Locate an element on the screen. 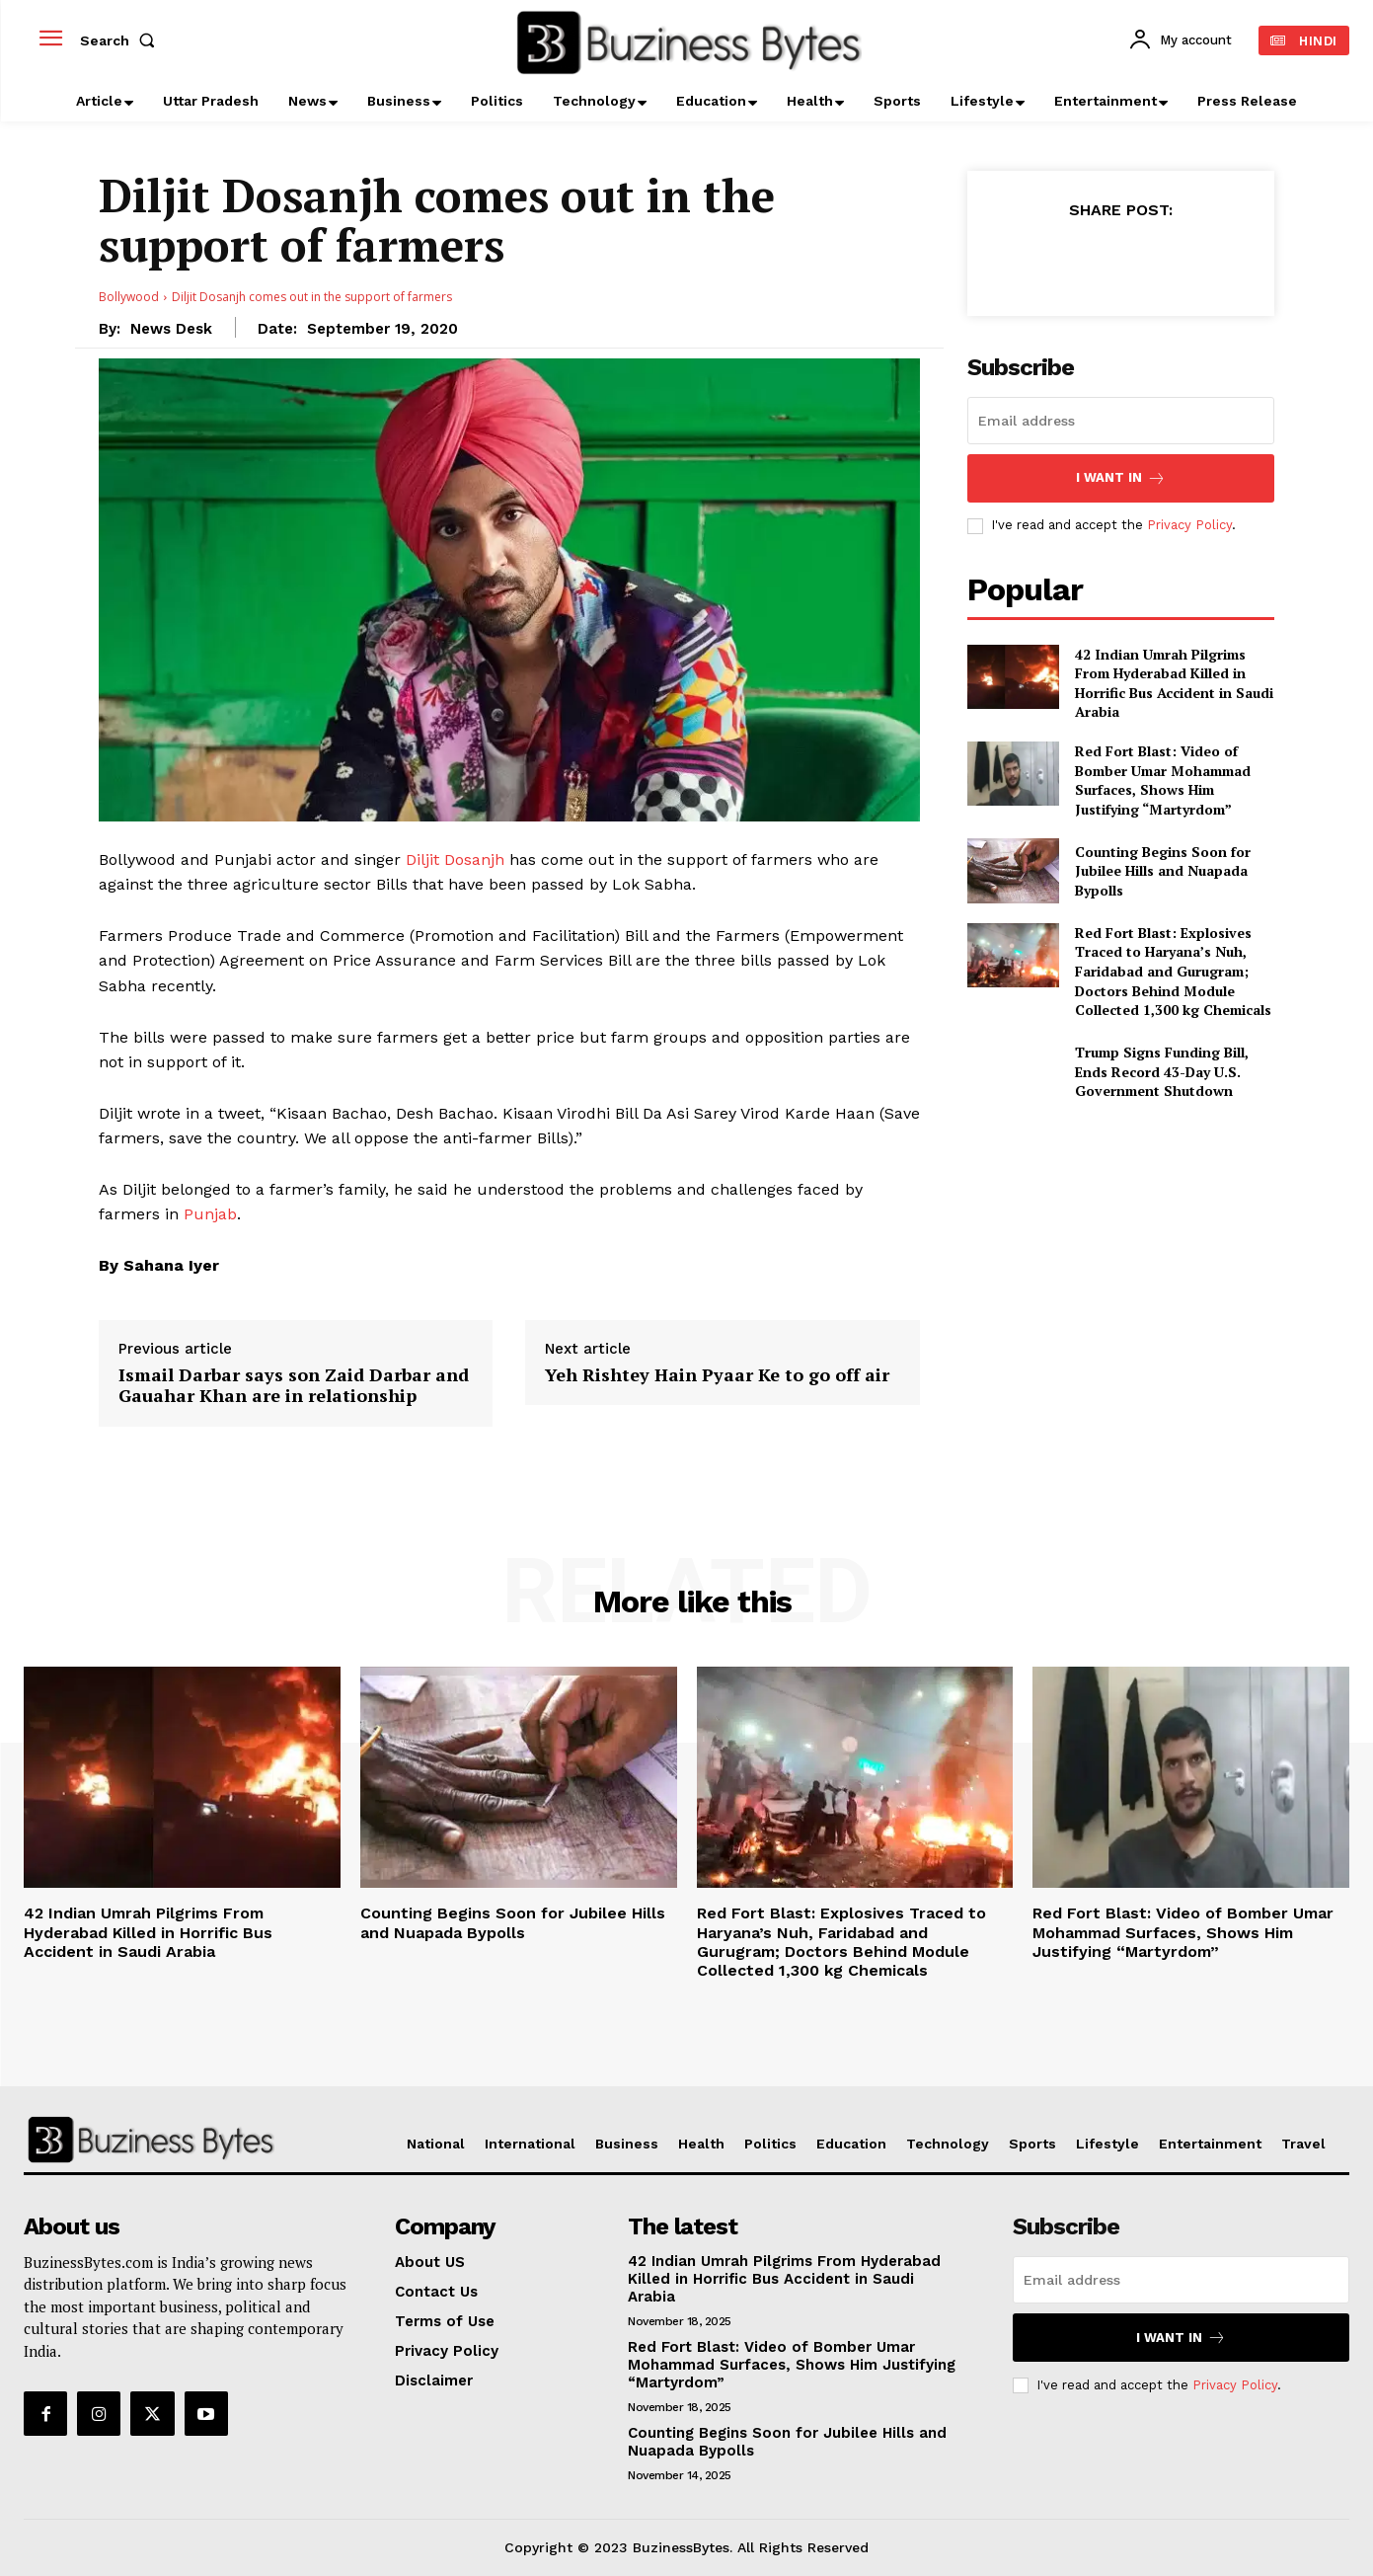  Yeh Rishtey Hain Pyaar Ke to go off air is located at coordinates (717, 1375).